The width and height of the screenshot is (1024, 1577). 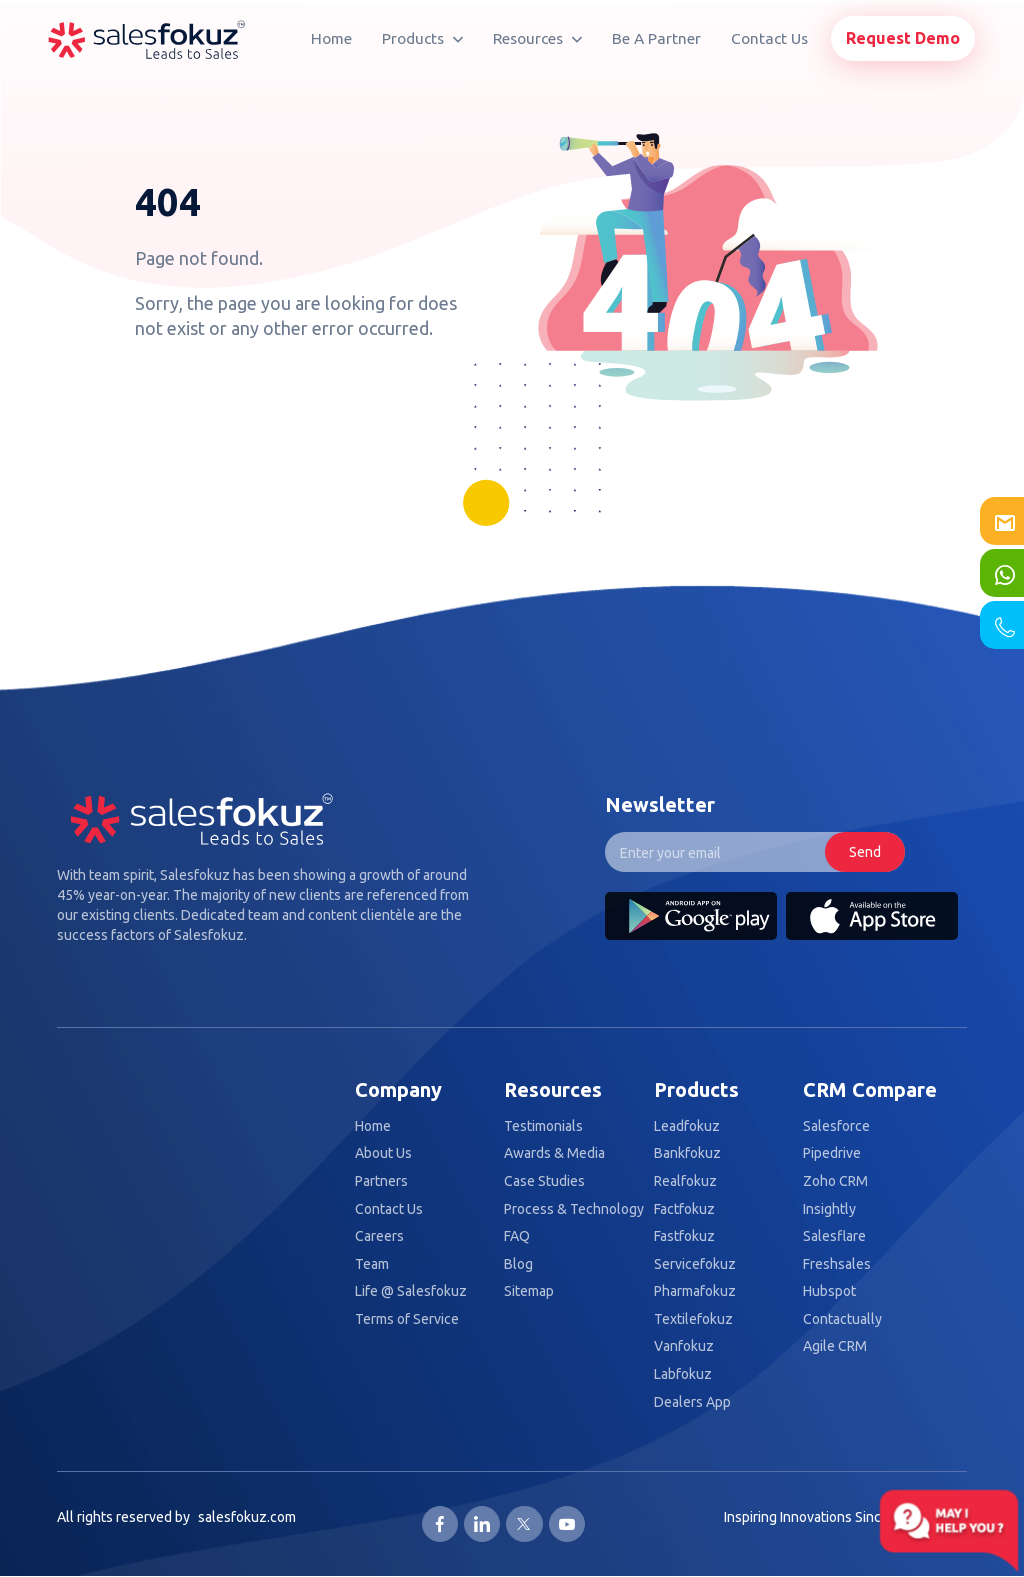 I want to click on Insightly, so click(x=829, y=1209).